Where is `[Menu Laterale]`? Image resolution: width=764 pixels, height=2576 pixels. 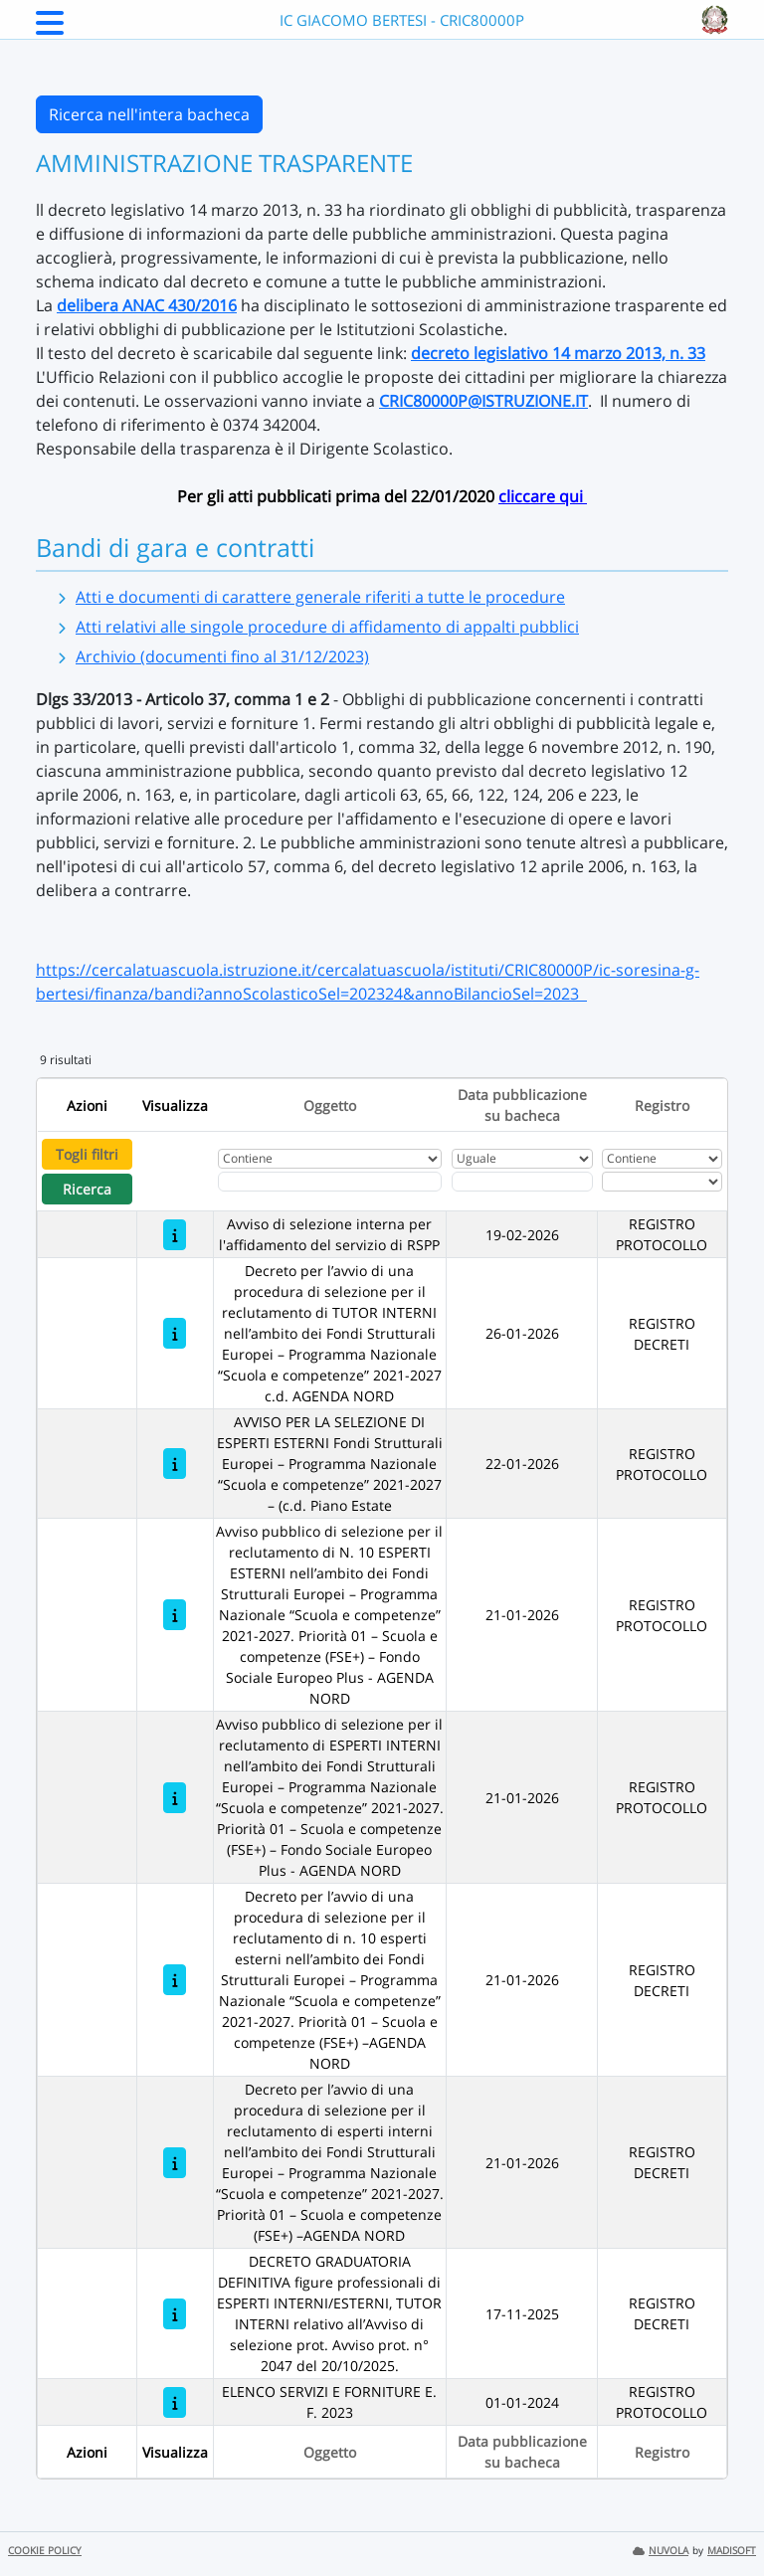 [Menu Laterale] is located at coordinates (50, 29).